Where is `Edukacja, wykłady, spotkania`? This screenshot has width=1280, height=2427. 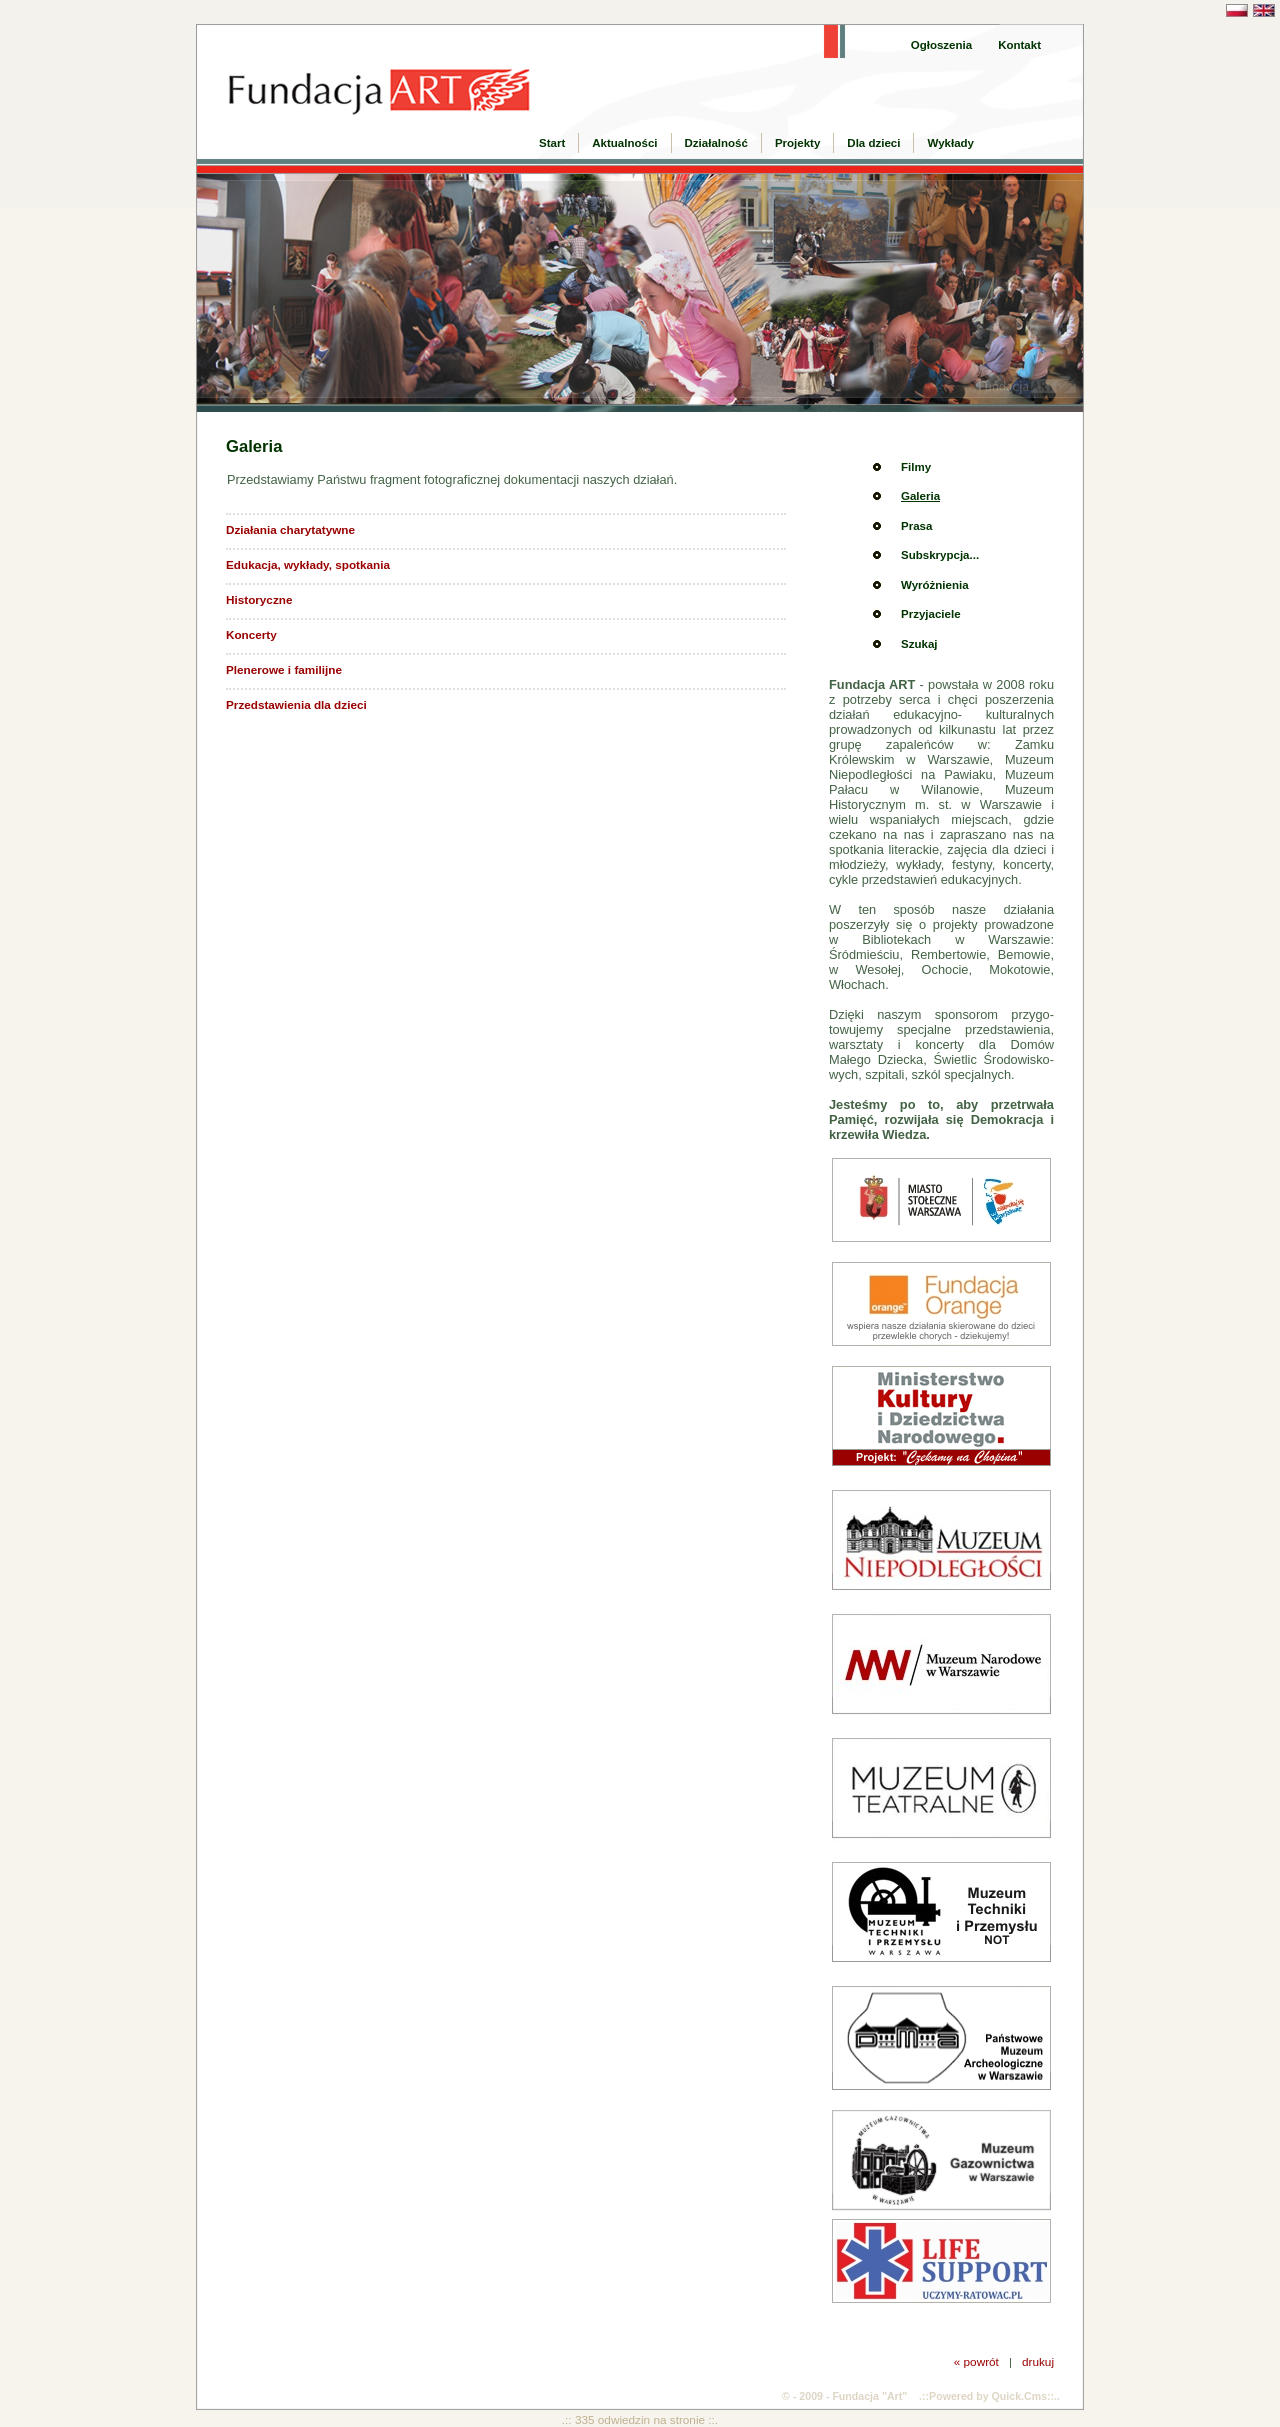 Edukacja, wykłady, spotkania is located at coordinates (308, 564).